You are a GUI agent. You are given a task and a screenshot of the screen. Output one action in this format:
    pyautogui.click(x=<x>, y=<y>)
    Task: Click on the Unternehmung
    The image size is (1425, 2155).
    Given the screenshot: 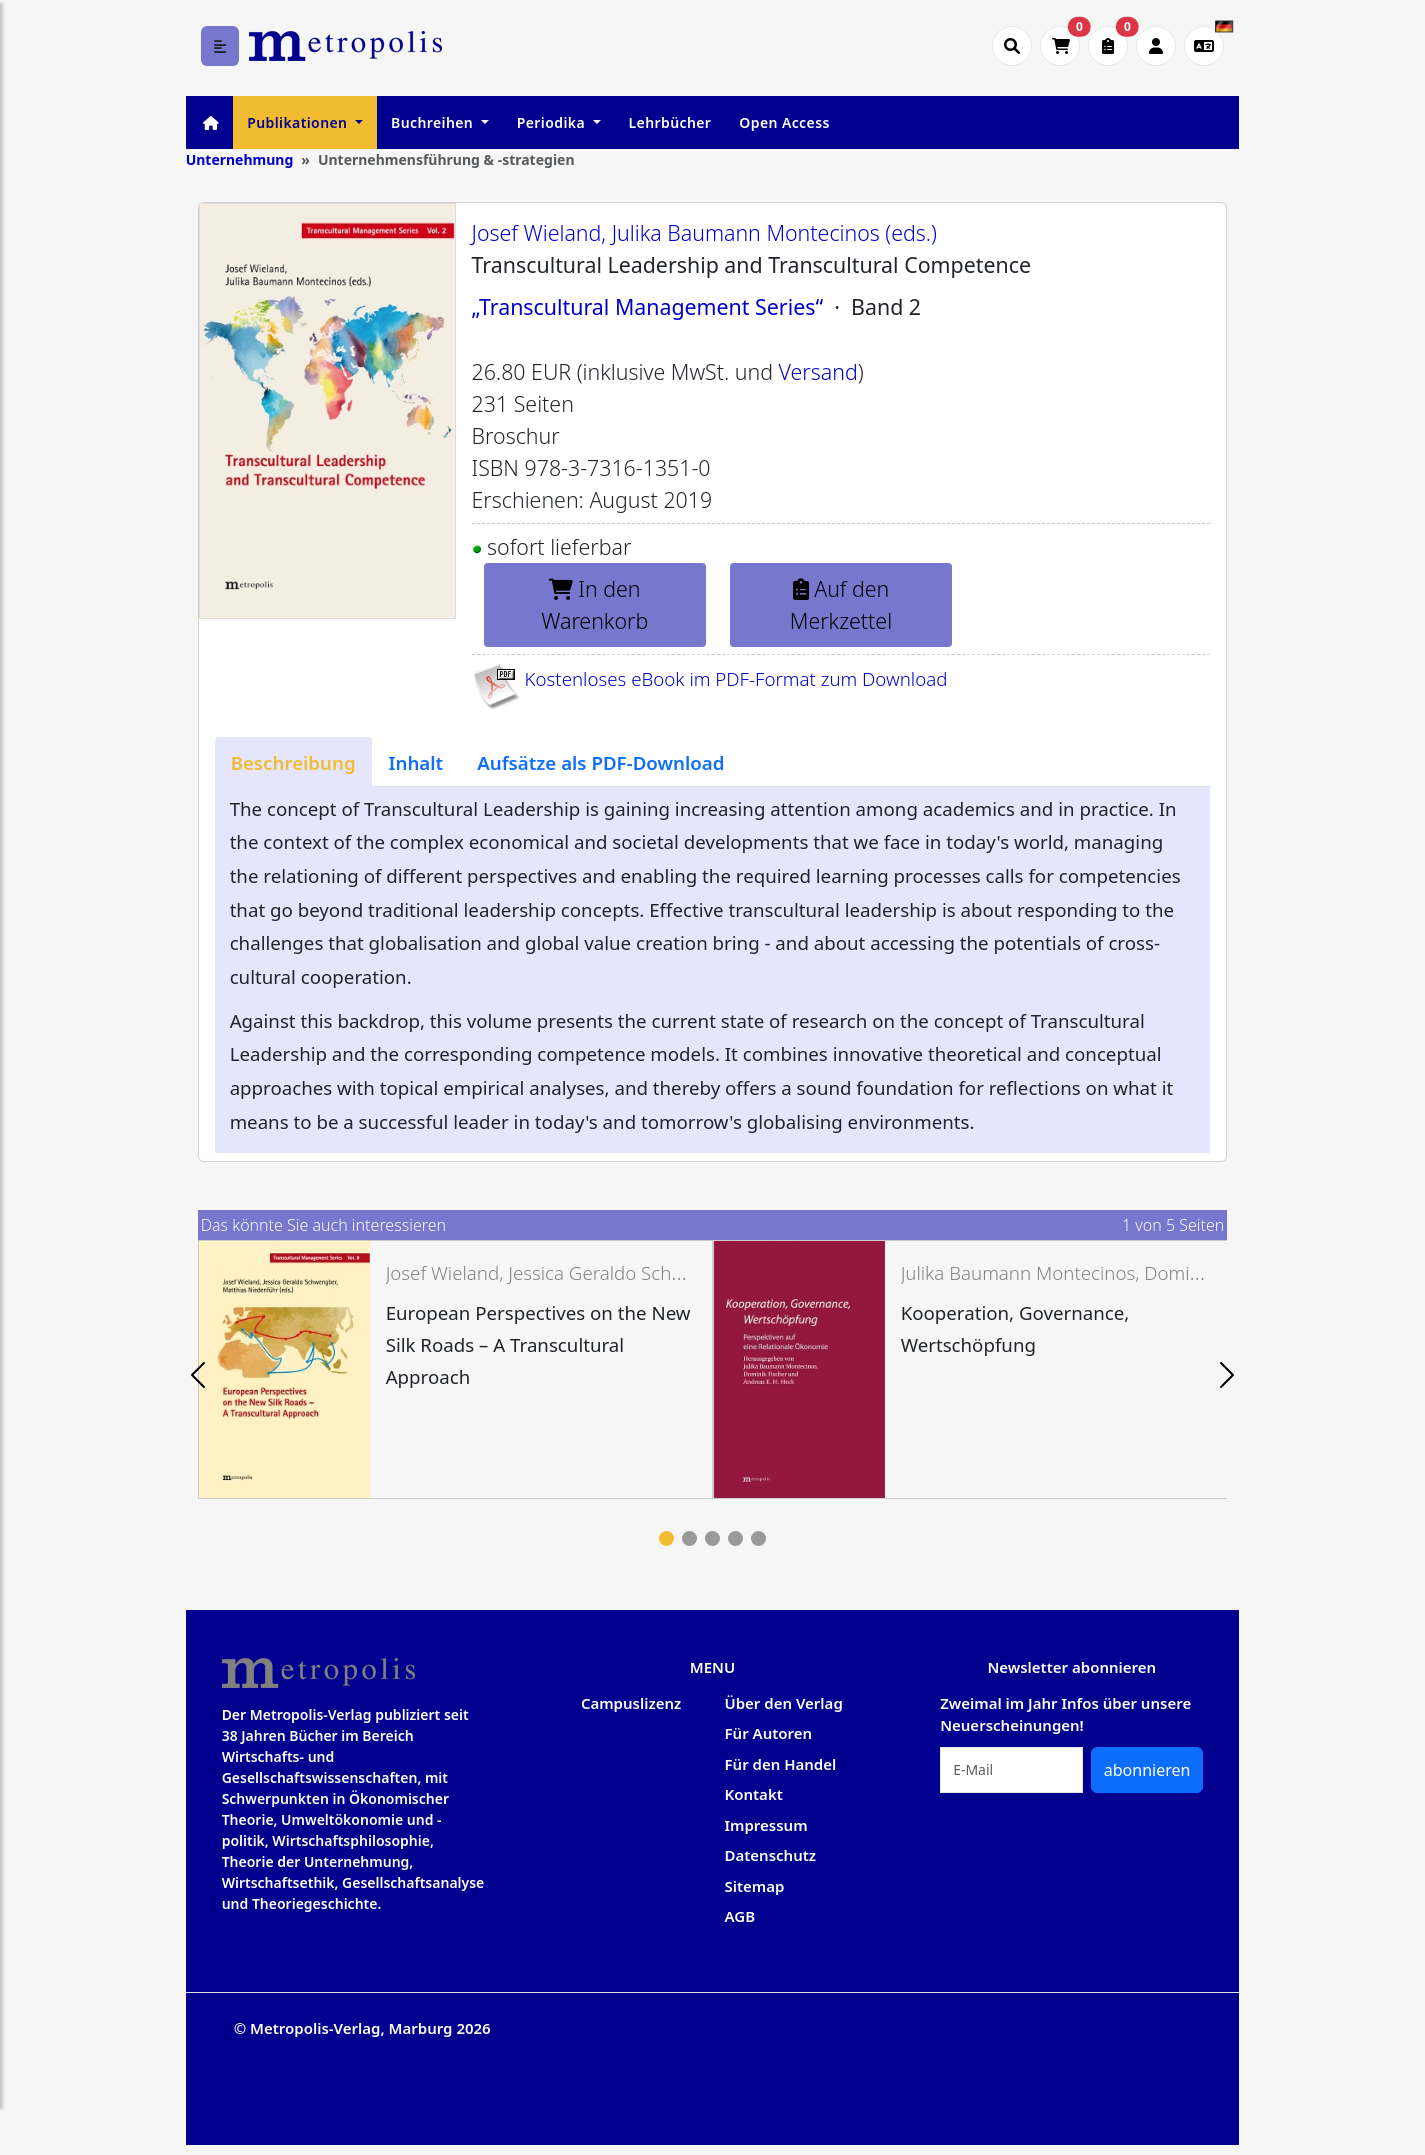 What is the action you would take?
    pyautogui.click(x=240, y=159)
    